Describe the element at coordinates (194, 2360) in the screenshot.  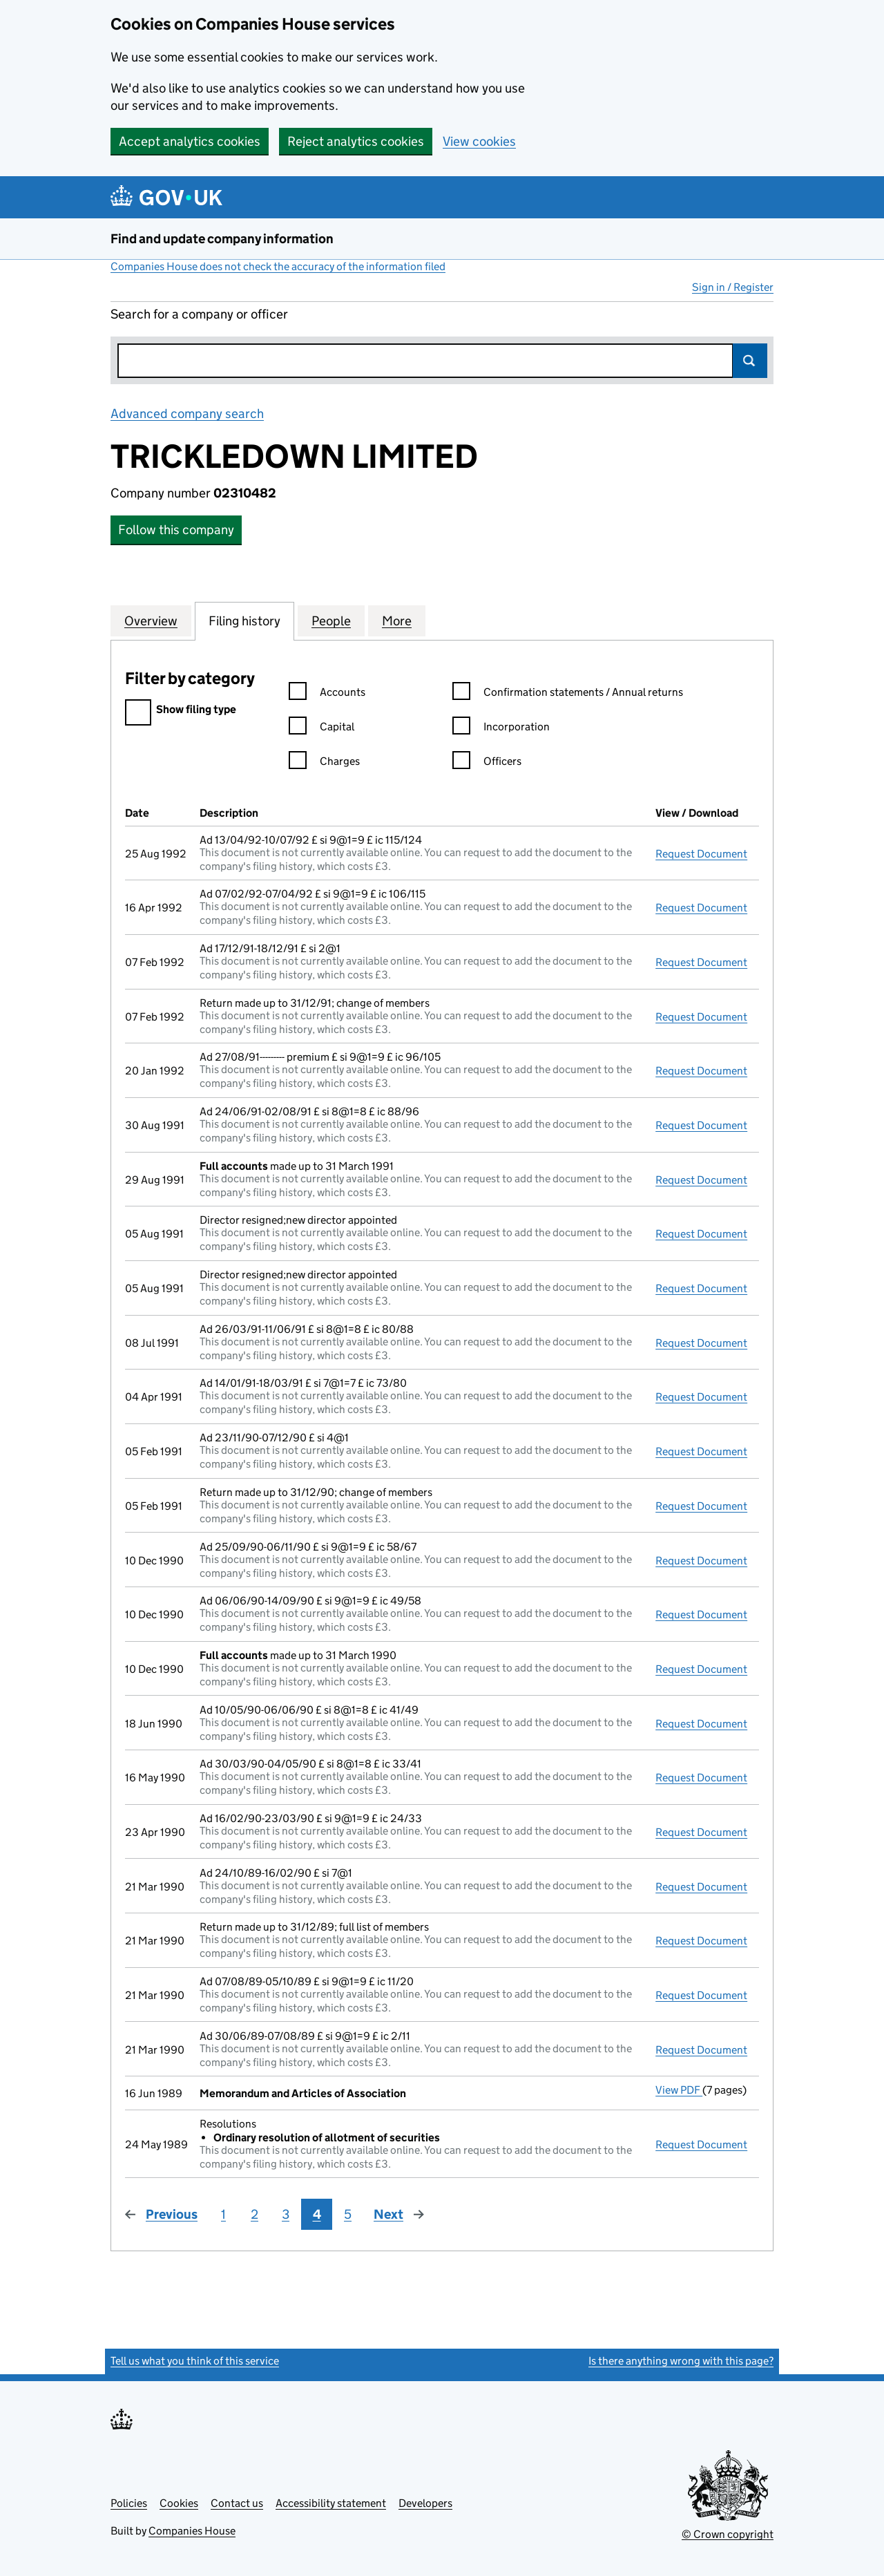
I see `Tell us what you think of this service` at that location.